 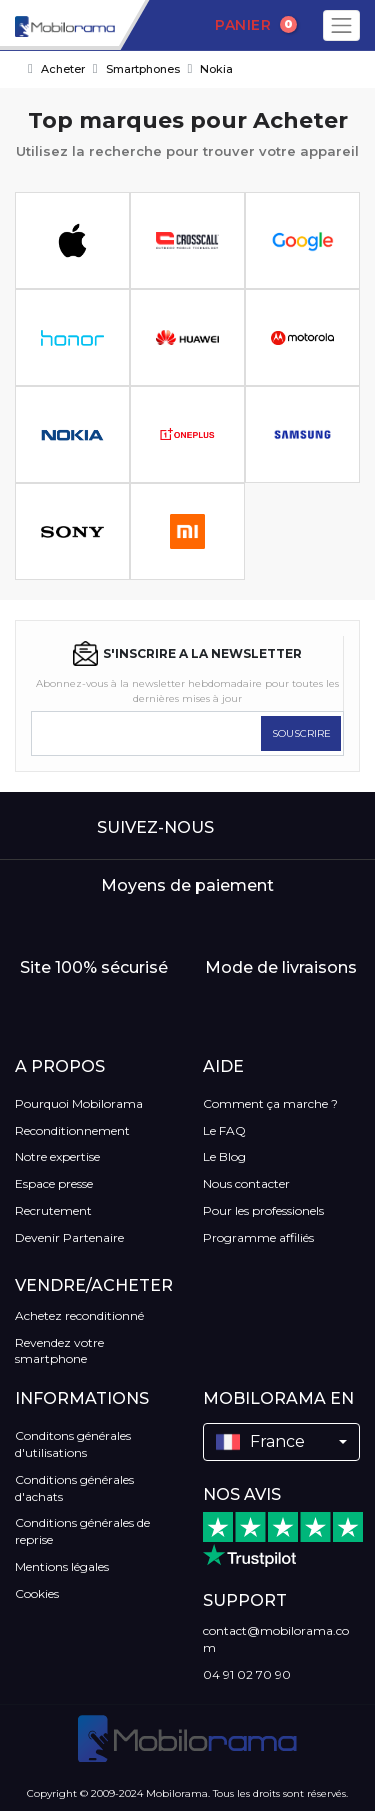 I want to click on Pour les professionels, so click(x=263, y=1210).